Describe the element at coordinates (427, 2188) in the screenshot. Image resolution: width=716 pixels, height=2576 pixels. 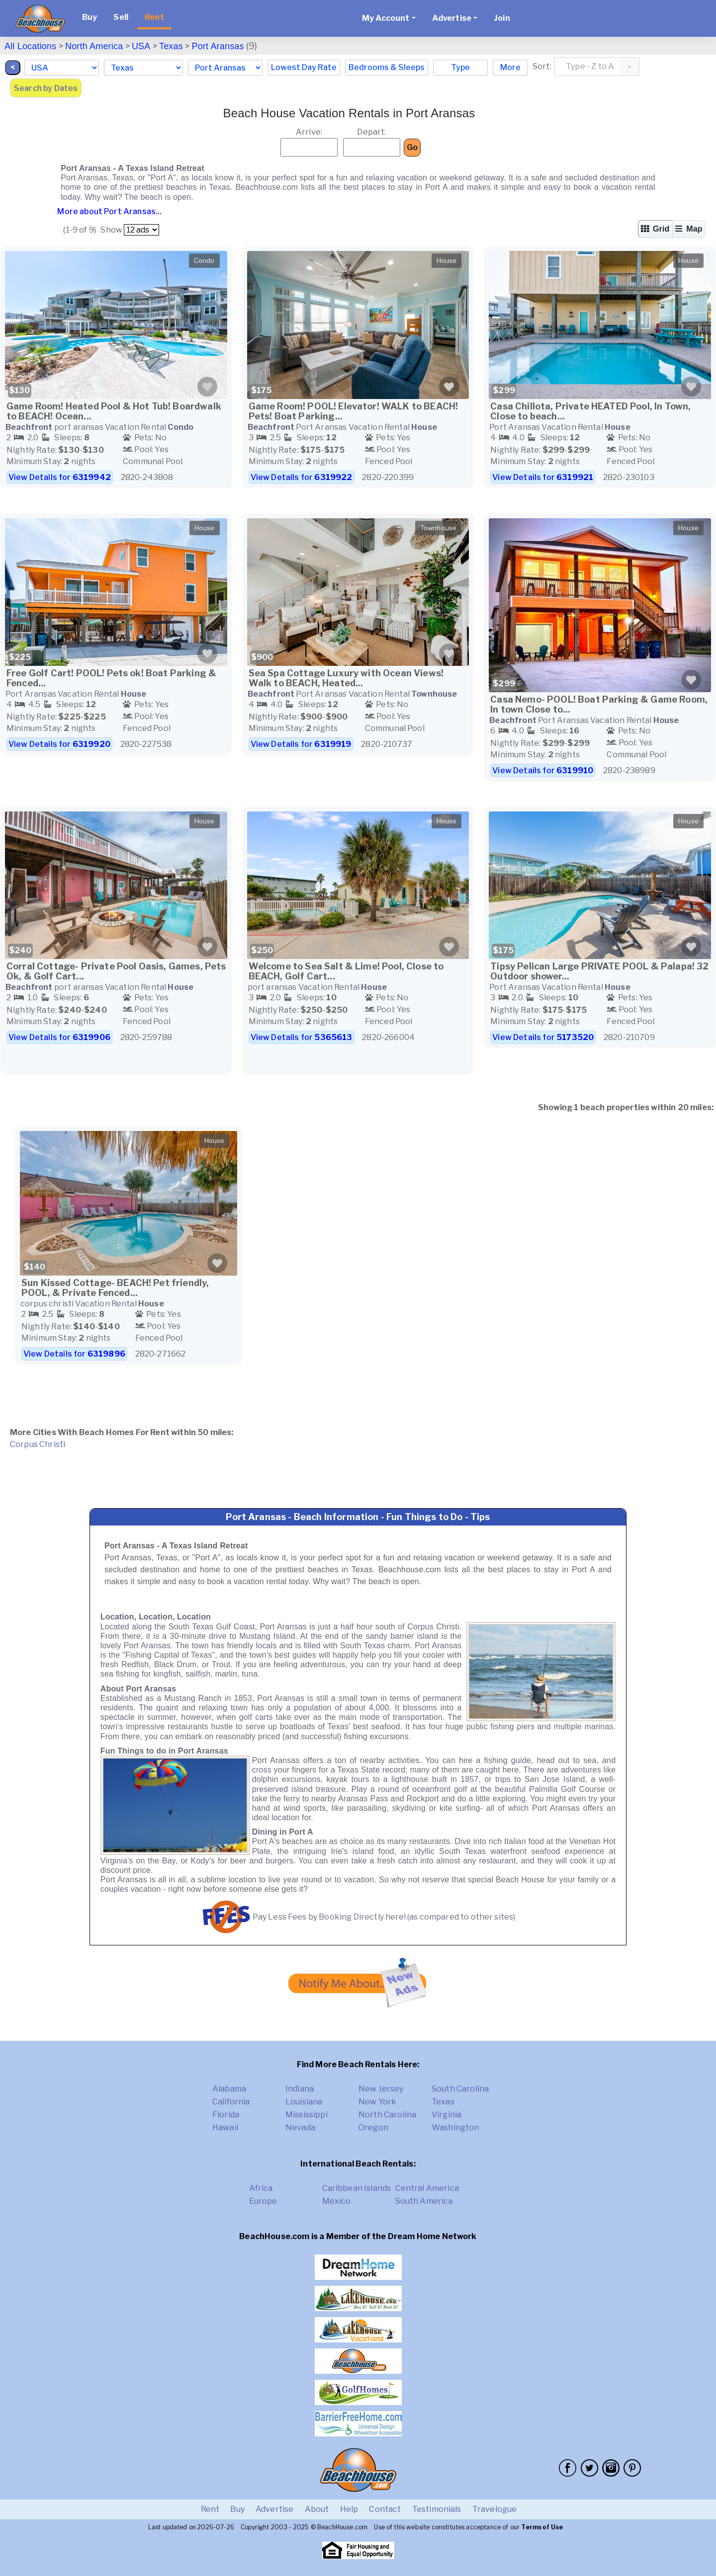
I see `Central America` at that location.